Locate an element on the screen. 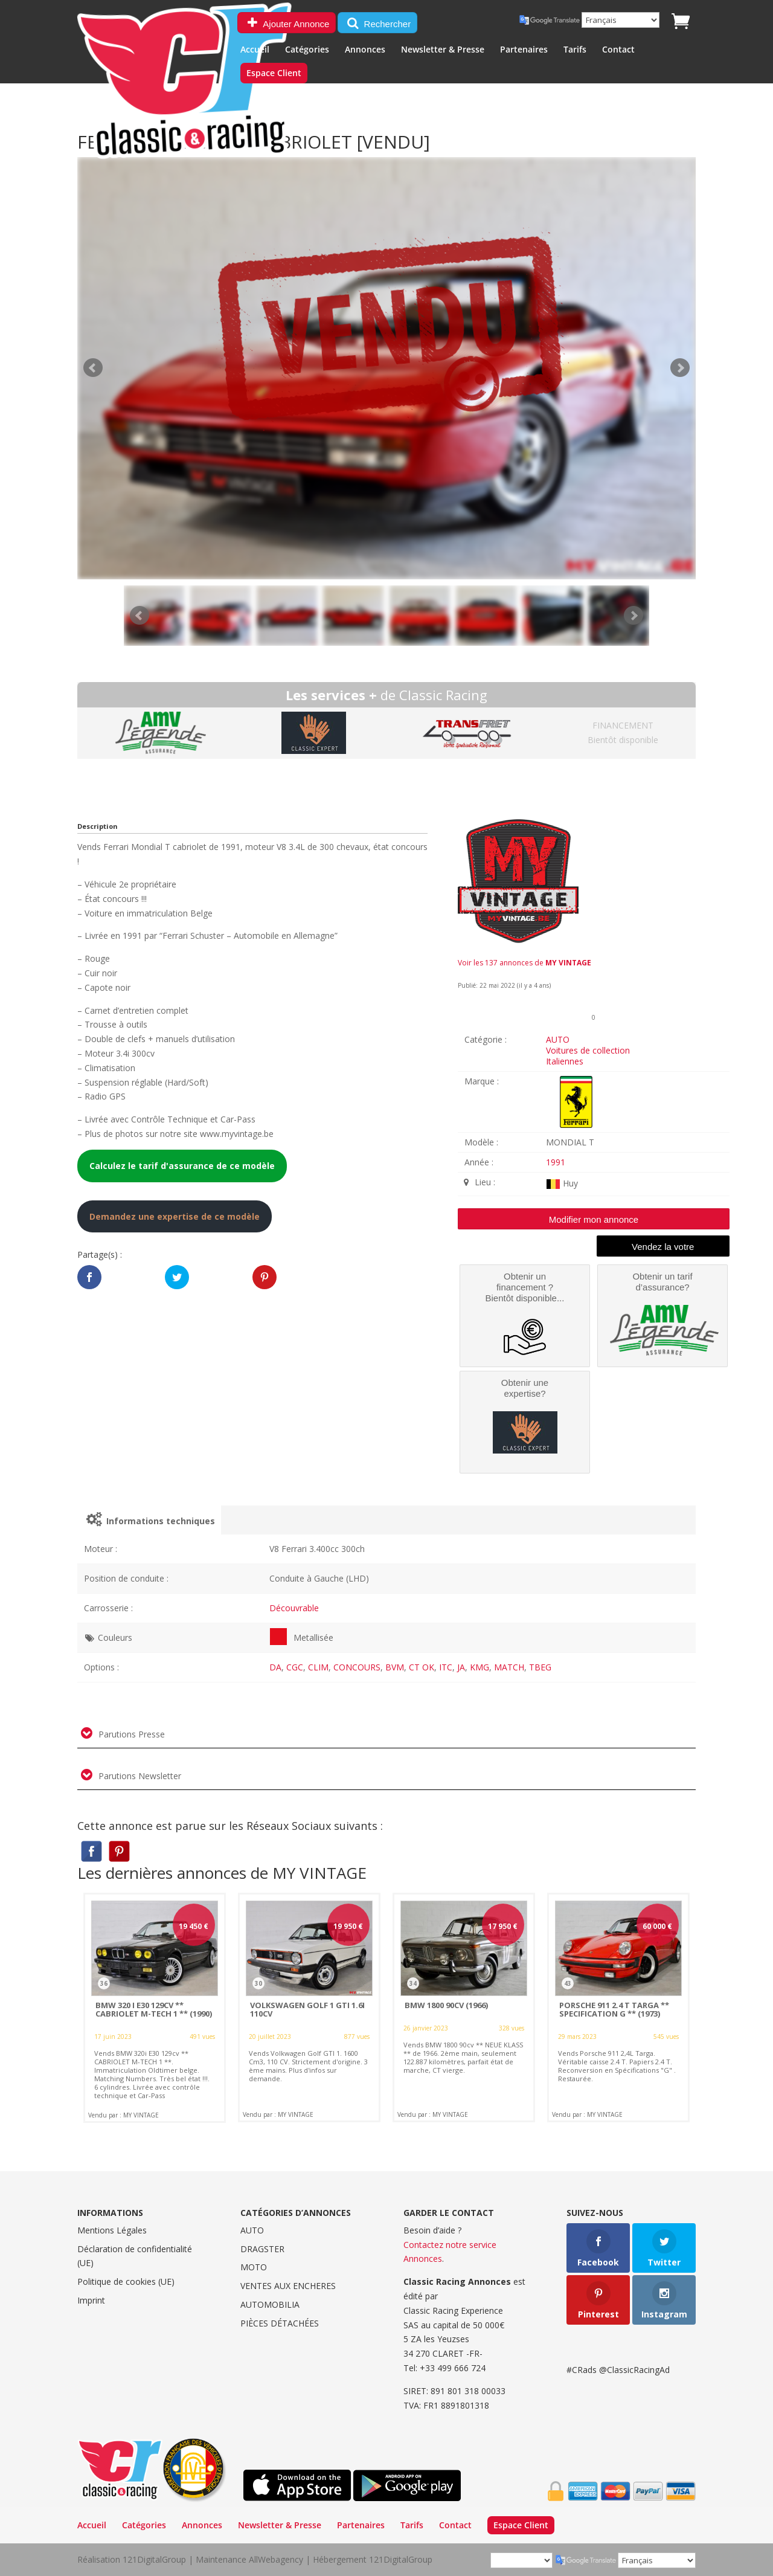 The image size is (773, 2576). DA is located at coordinates (275, 1667).